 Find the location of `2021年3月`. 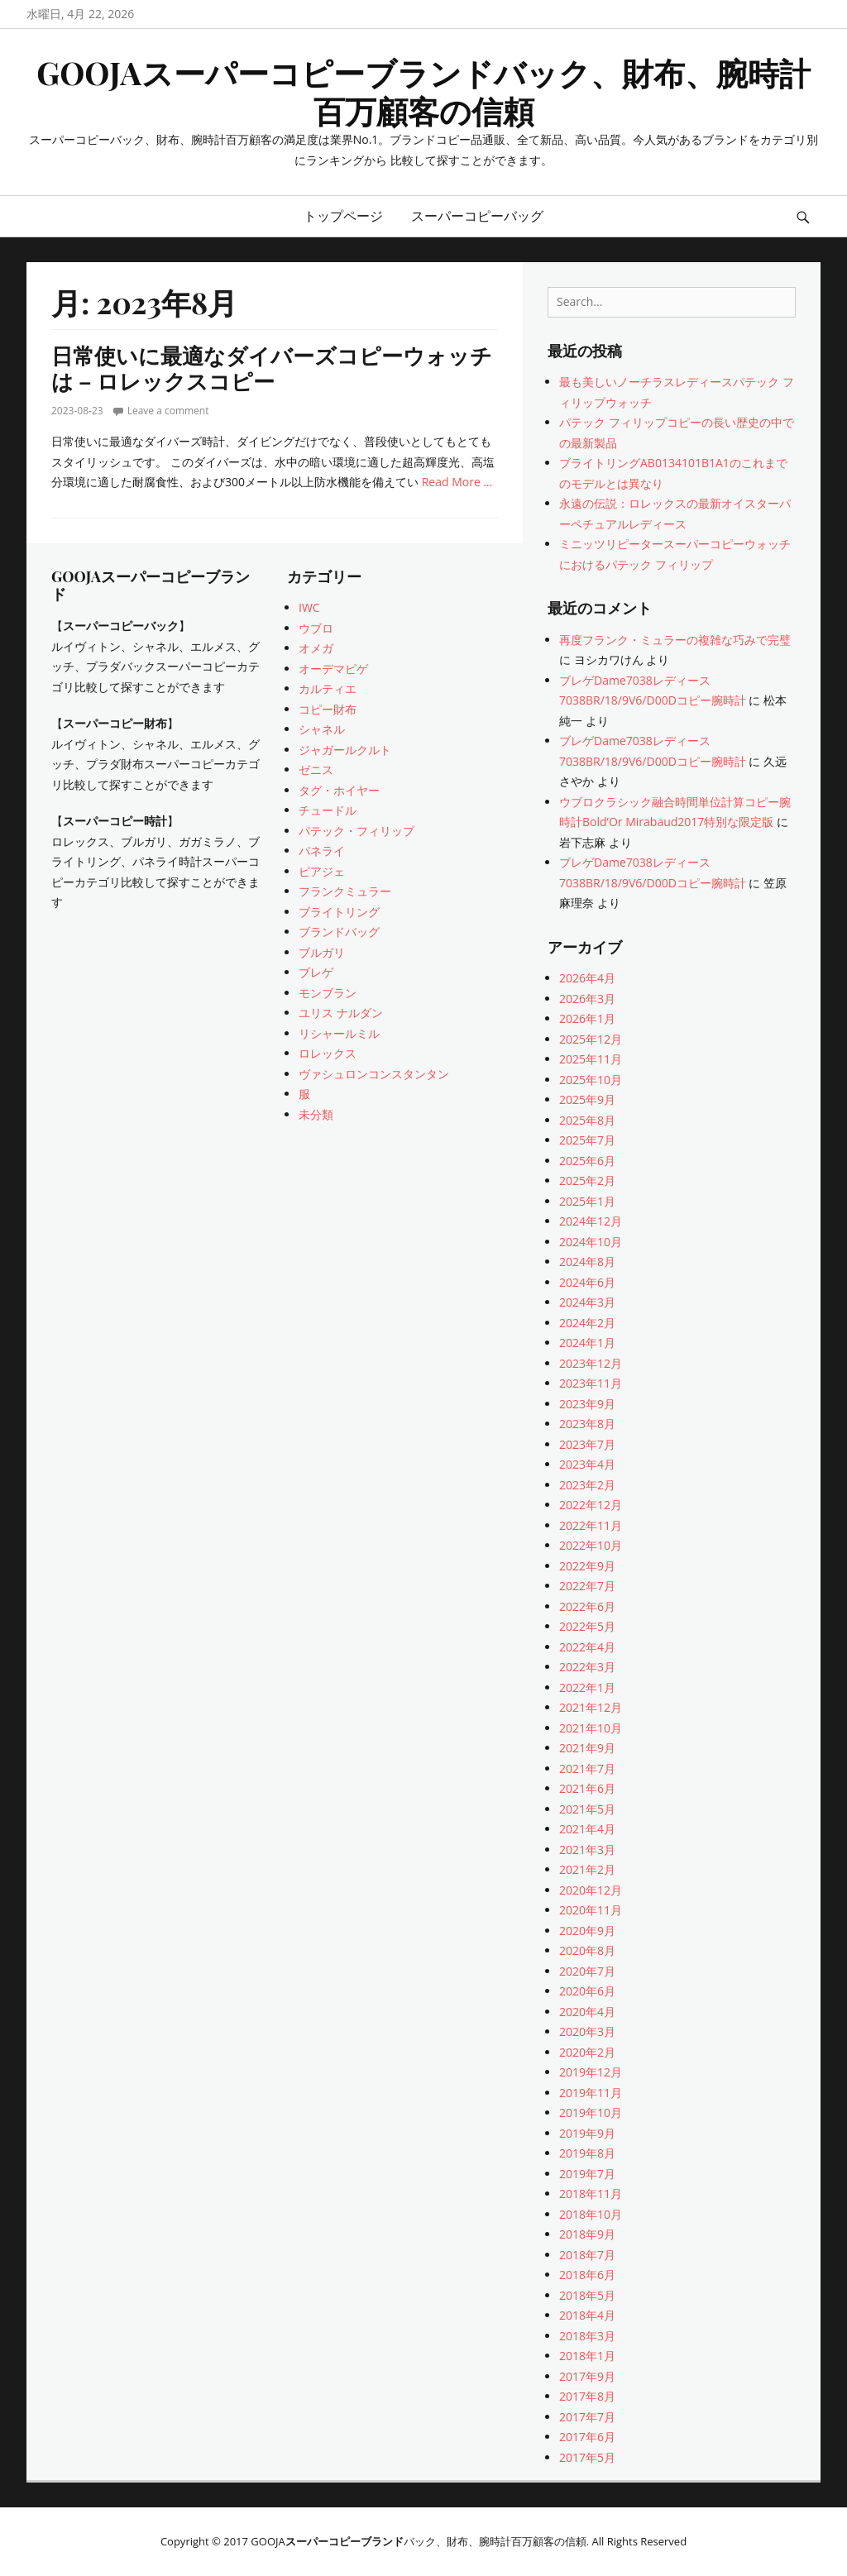

2021年3月 is located at coordinates (587, 1849).